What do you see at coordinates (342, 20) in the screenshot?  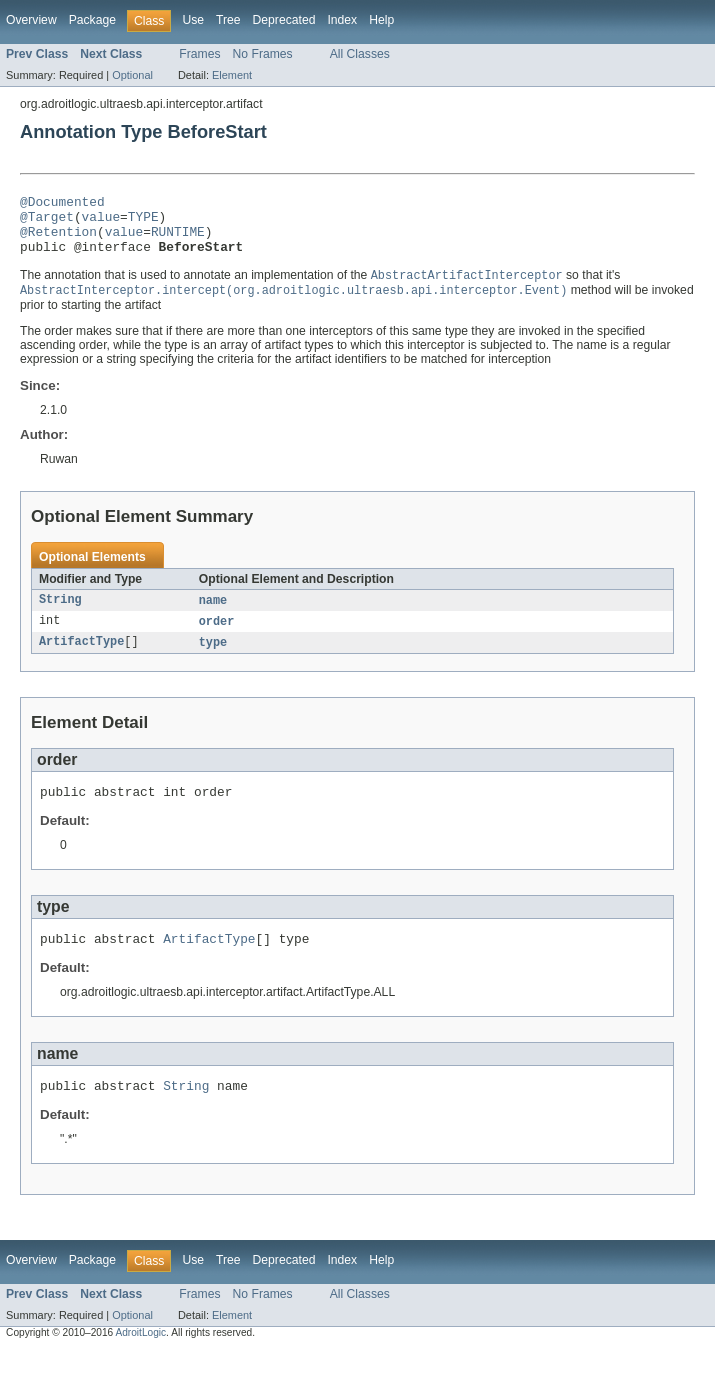 I see `Index` at bounding box center [342, 20].